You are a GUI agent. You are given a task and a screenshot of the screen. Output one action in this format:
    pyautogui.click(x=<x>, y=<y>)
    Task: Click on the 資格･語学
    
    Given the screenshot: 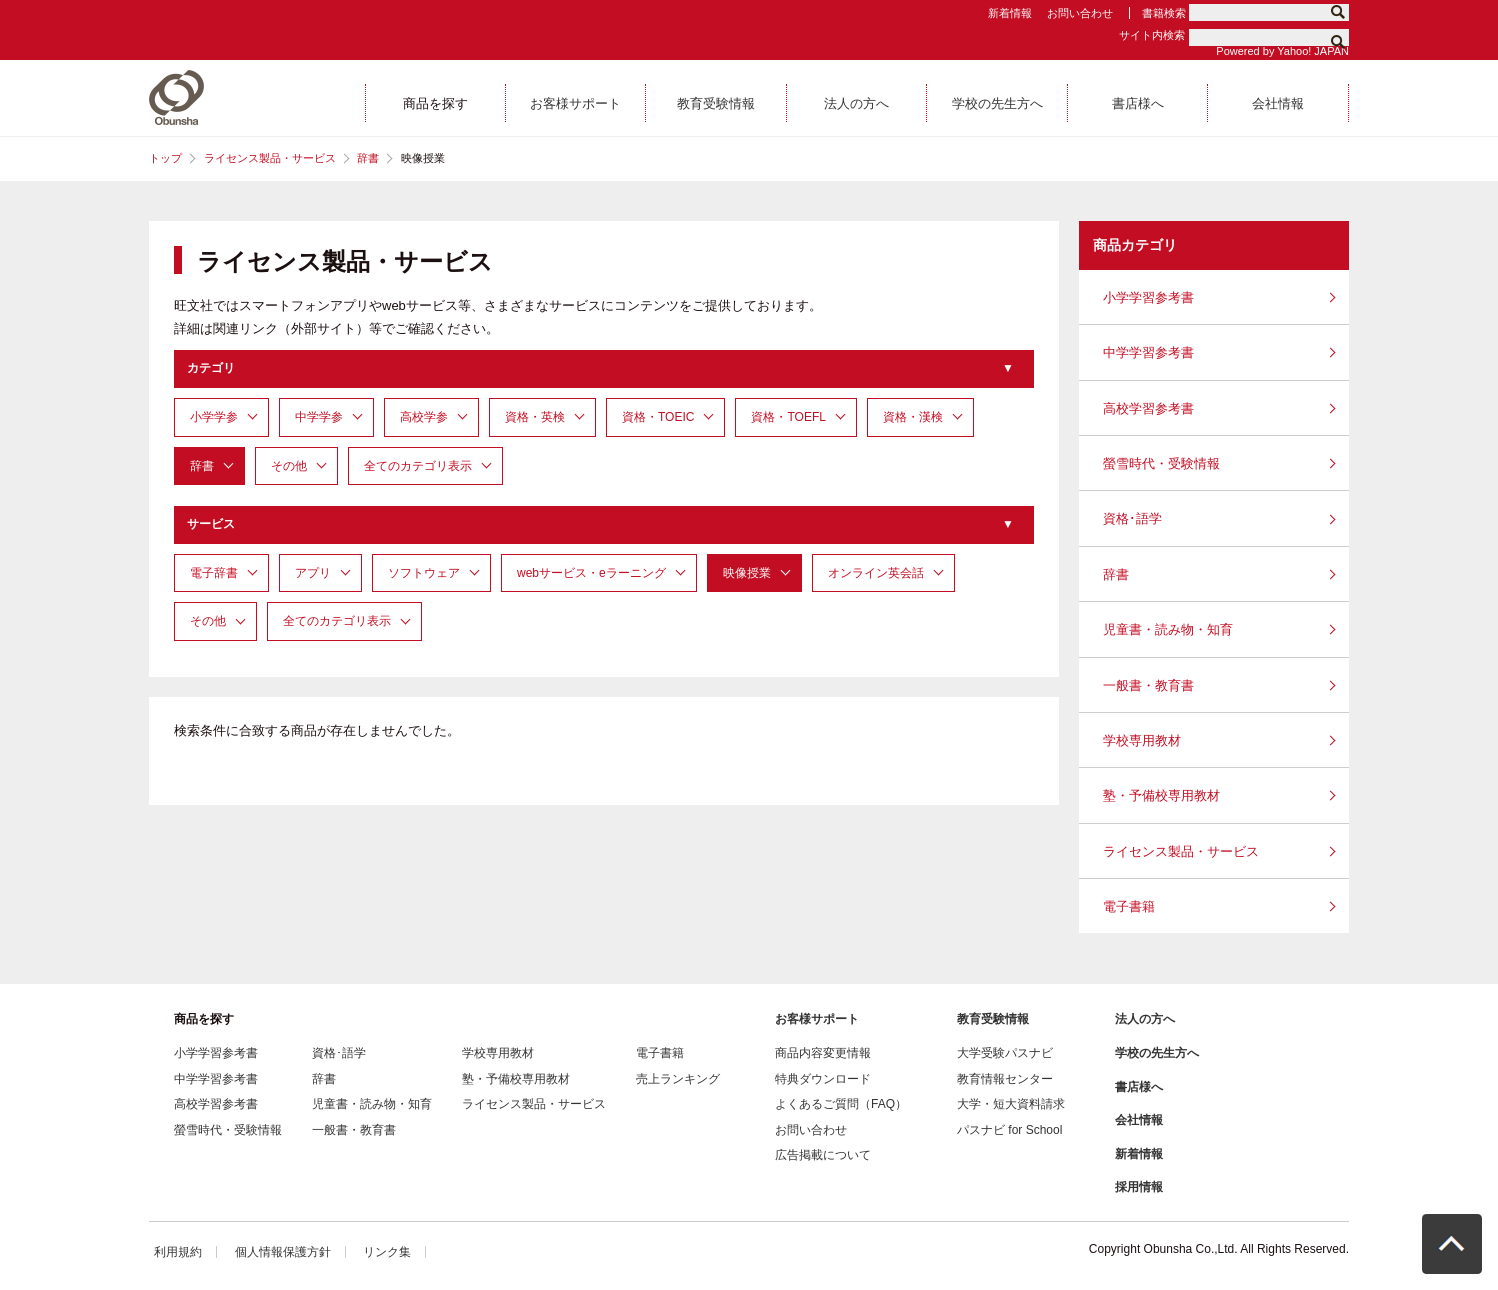 What is the action you would take?
    pyautogui.click(x=1132, y=518)
    